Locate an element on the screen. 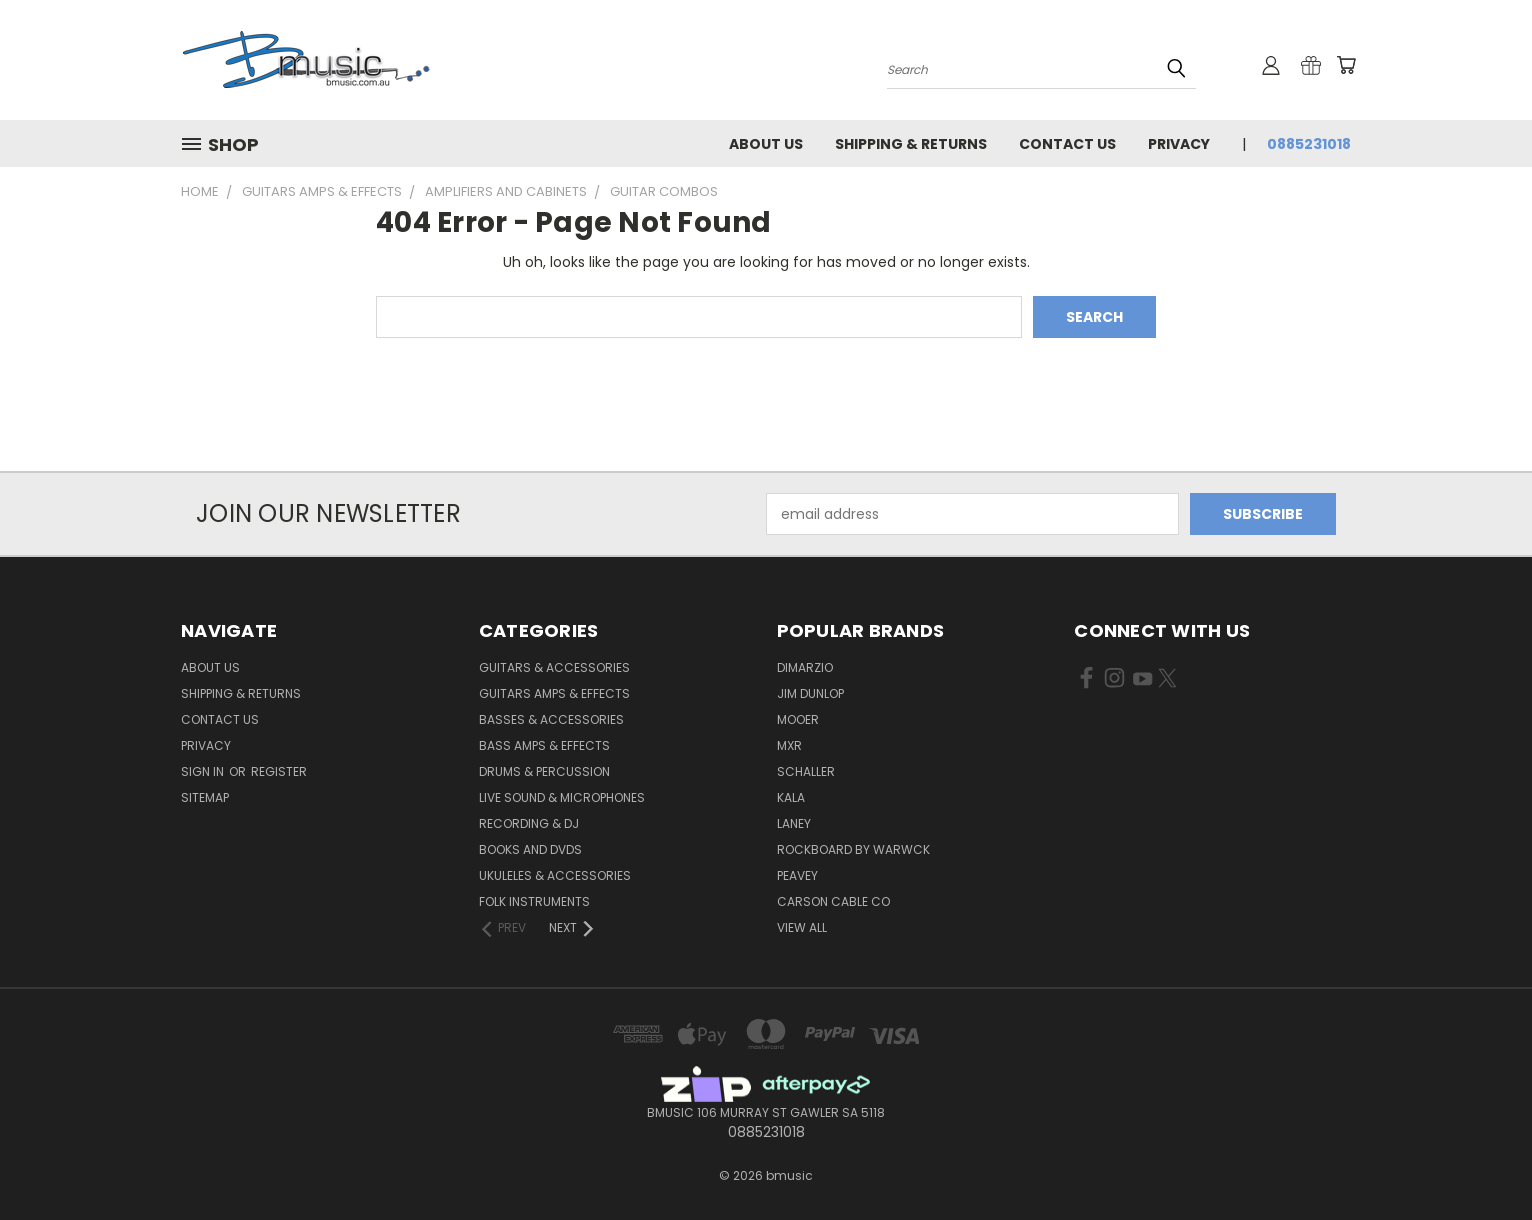  Basses & Accessories is located at coordinates (551, 719).